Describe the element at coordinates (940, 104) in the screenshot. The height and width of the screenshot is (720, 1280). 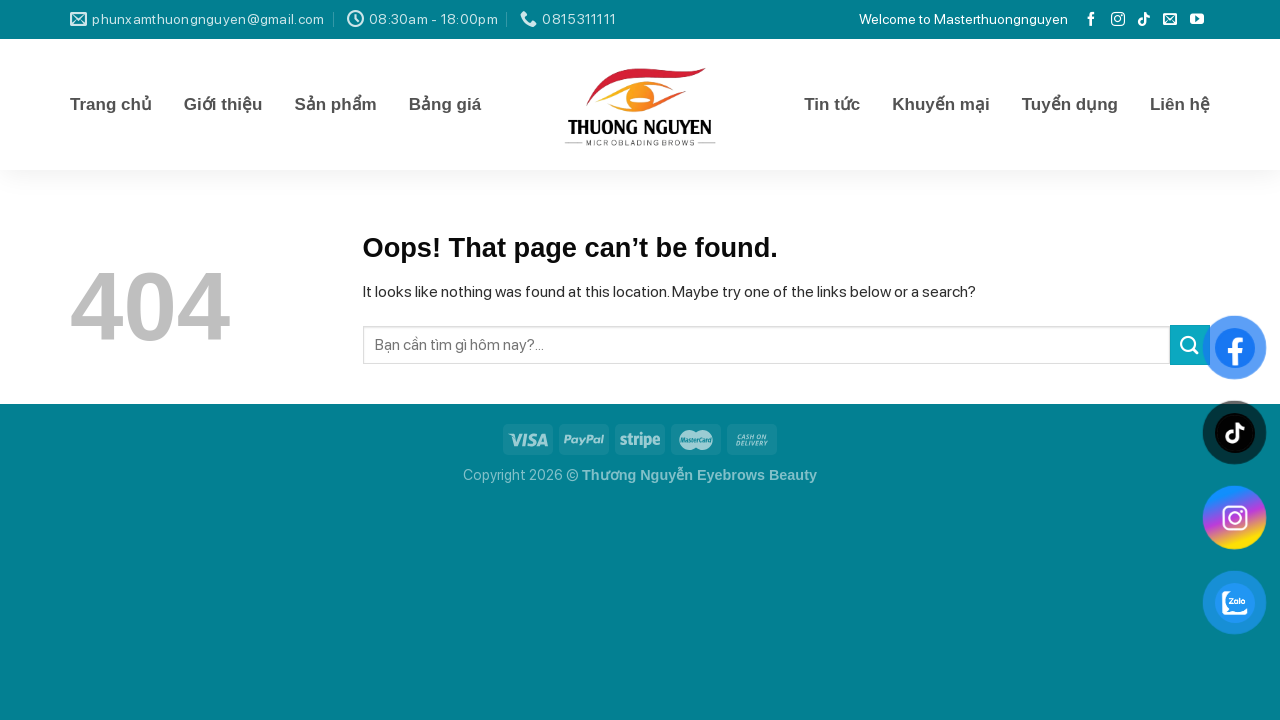
I see `Khuyến mại` at that location.